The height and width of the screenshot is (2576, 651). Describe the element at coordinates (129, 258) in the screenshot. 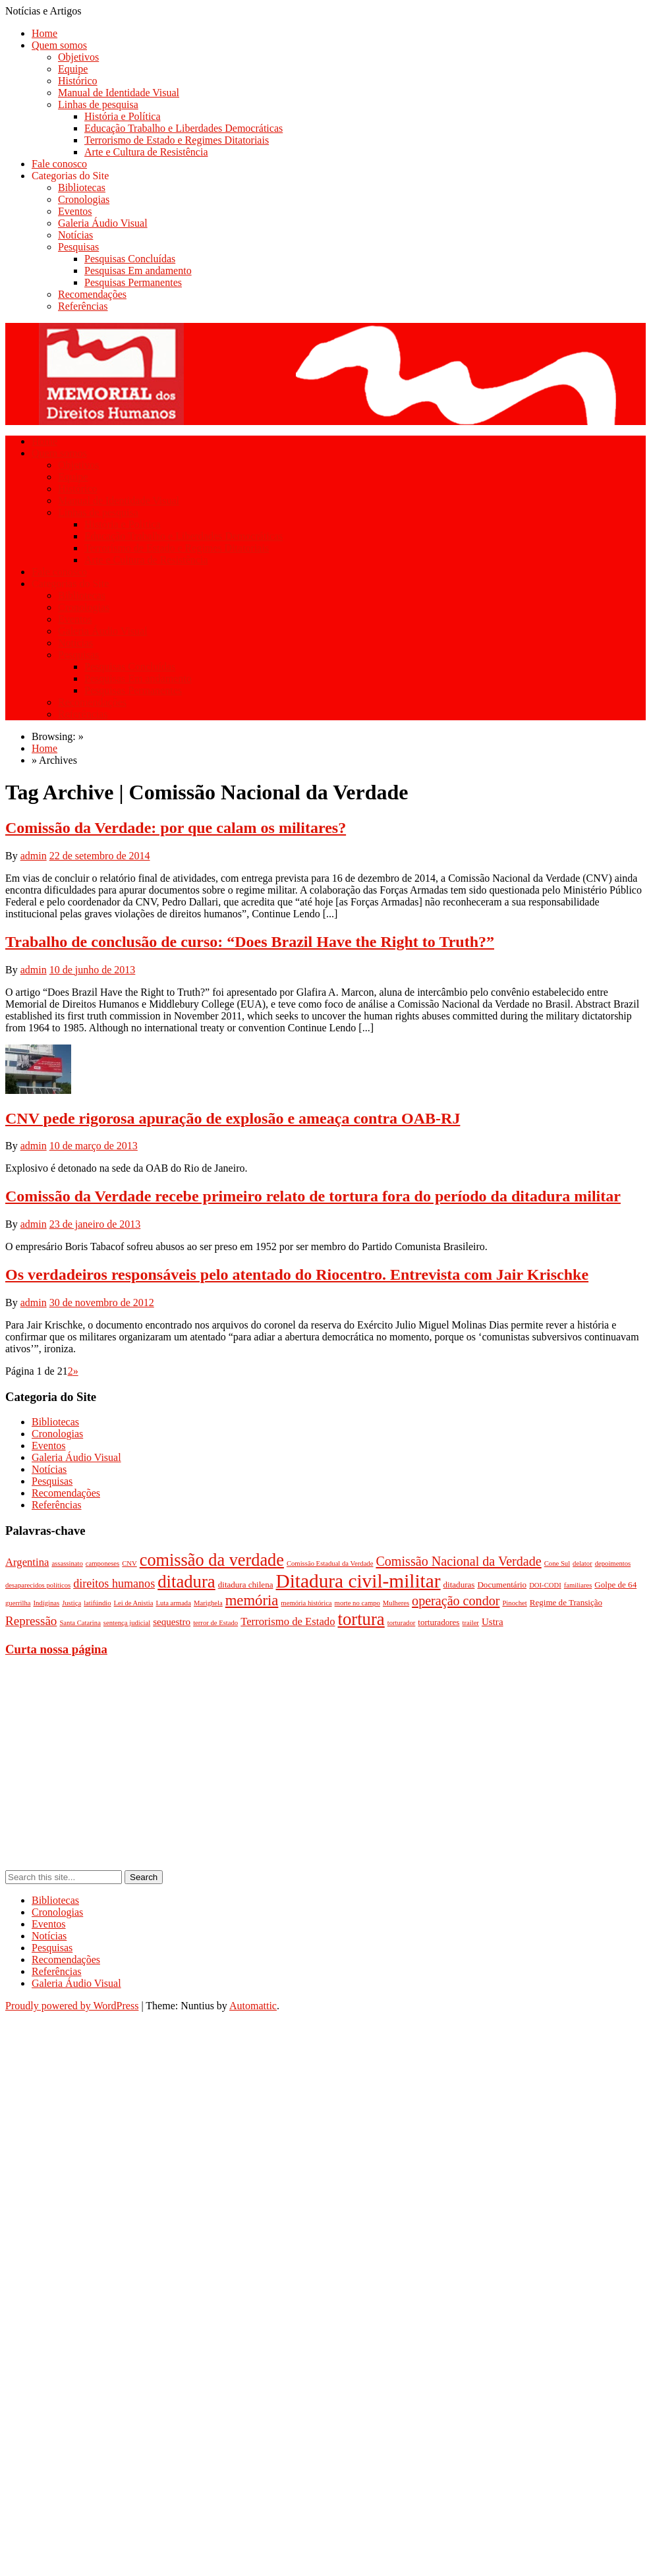

I see `Pesquisas Concluídas` at that location.